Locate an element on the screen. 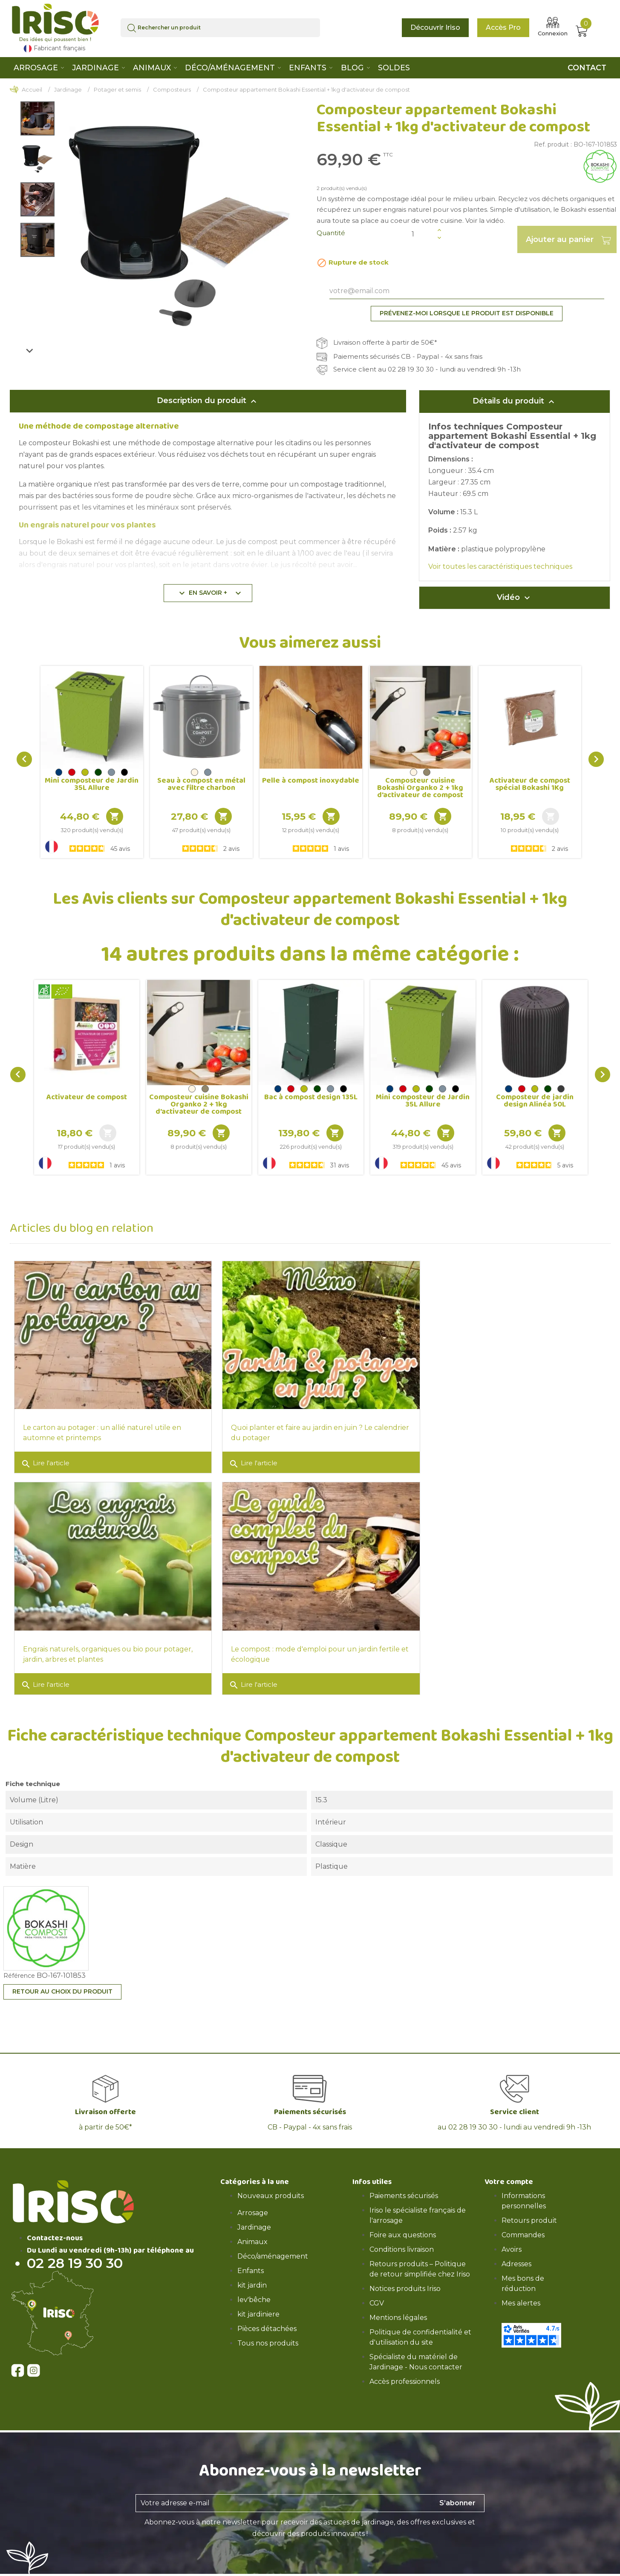 The image size is (620, 2576). Arrosage is located at coordinates (252, 2200).